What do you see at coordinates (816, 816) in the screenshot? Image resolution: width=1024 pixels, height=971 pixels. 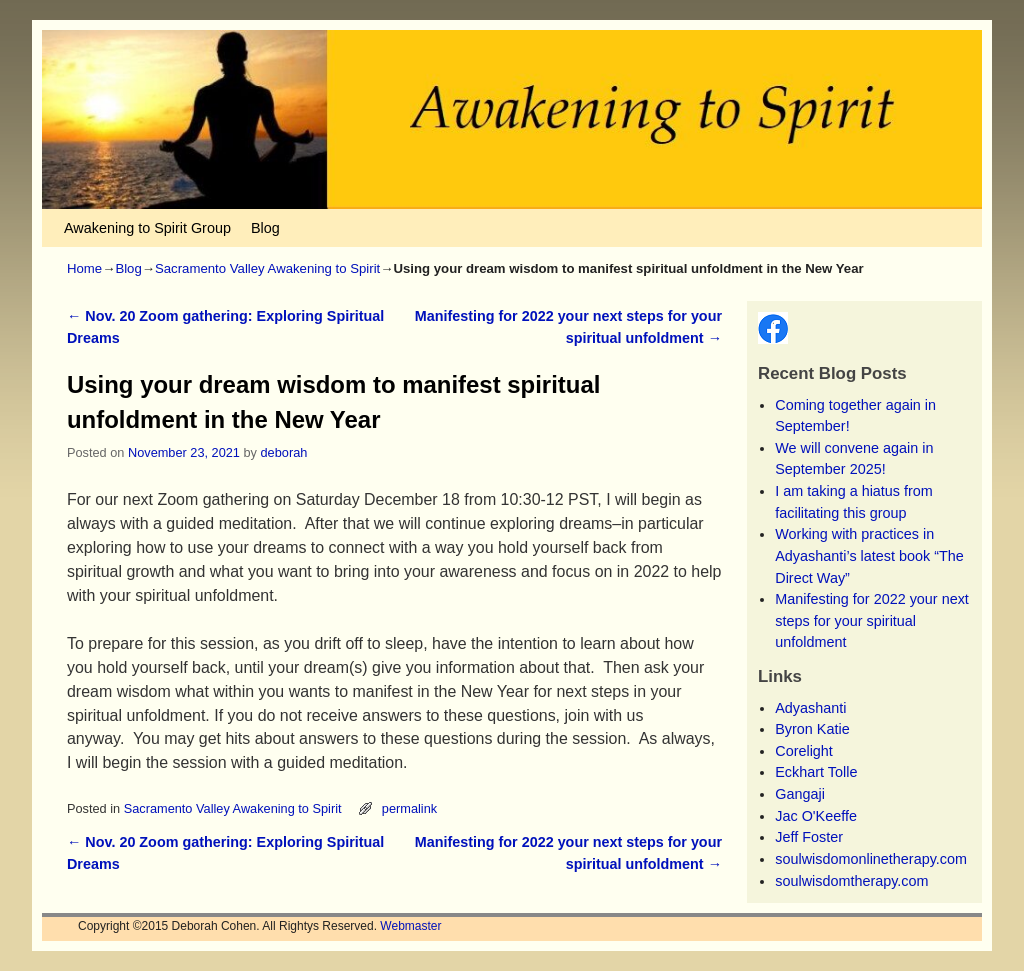 I see `Jac O'Keeffe` at bounding box center [816, 816].